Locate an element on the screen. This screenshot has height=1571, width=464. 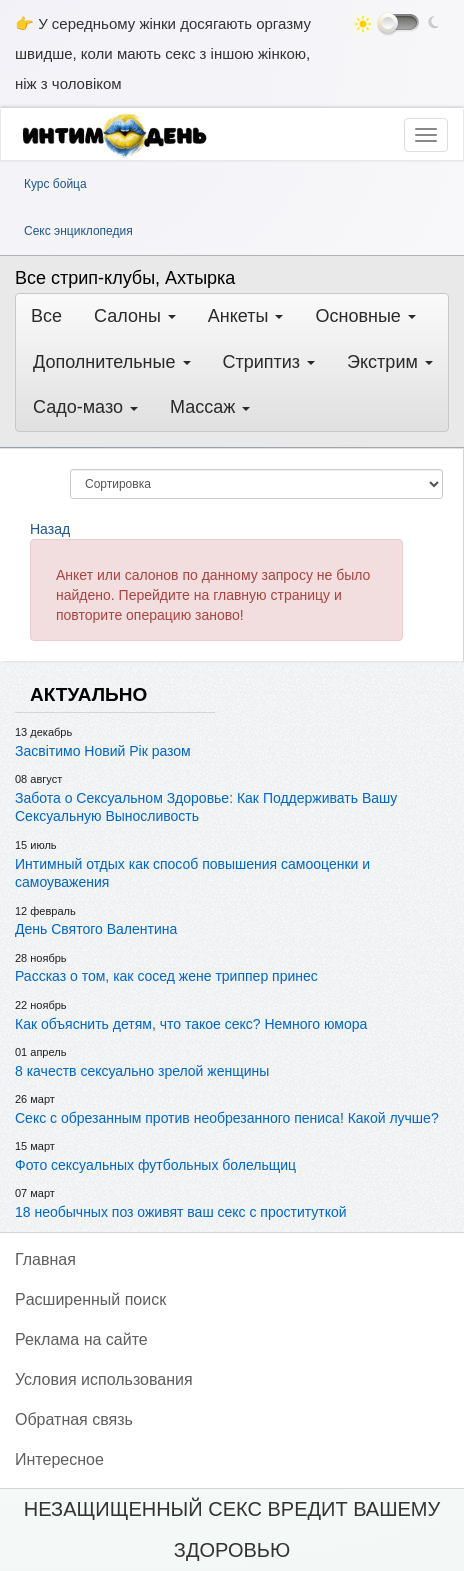
Садо-мазо [button] is located at coordinates (85, 407).